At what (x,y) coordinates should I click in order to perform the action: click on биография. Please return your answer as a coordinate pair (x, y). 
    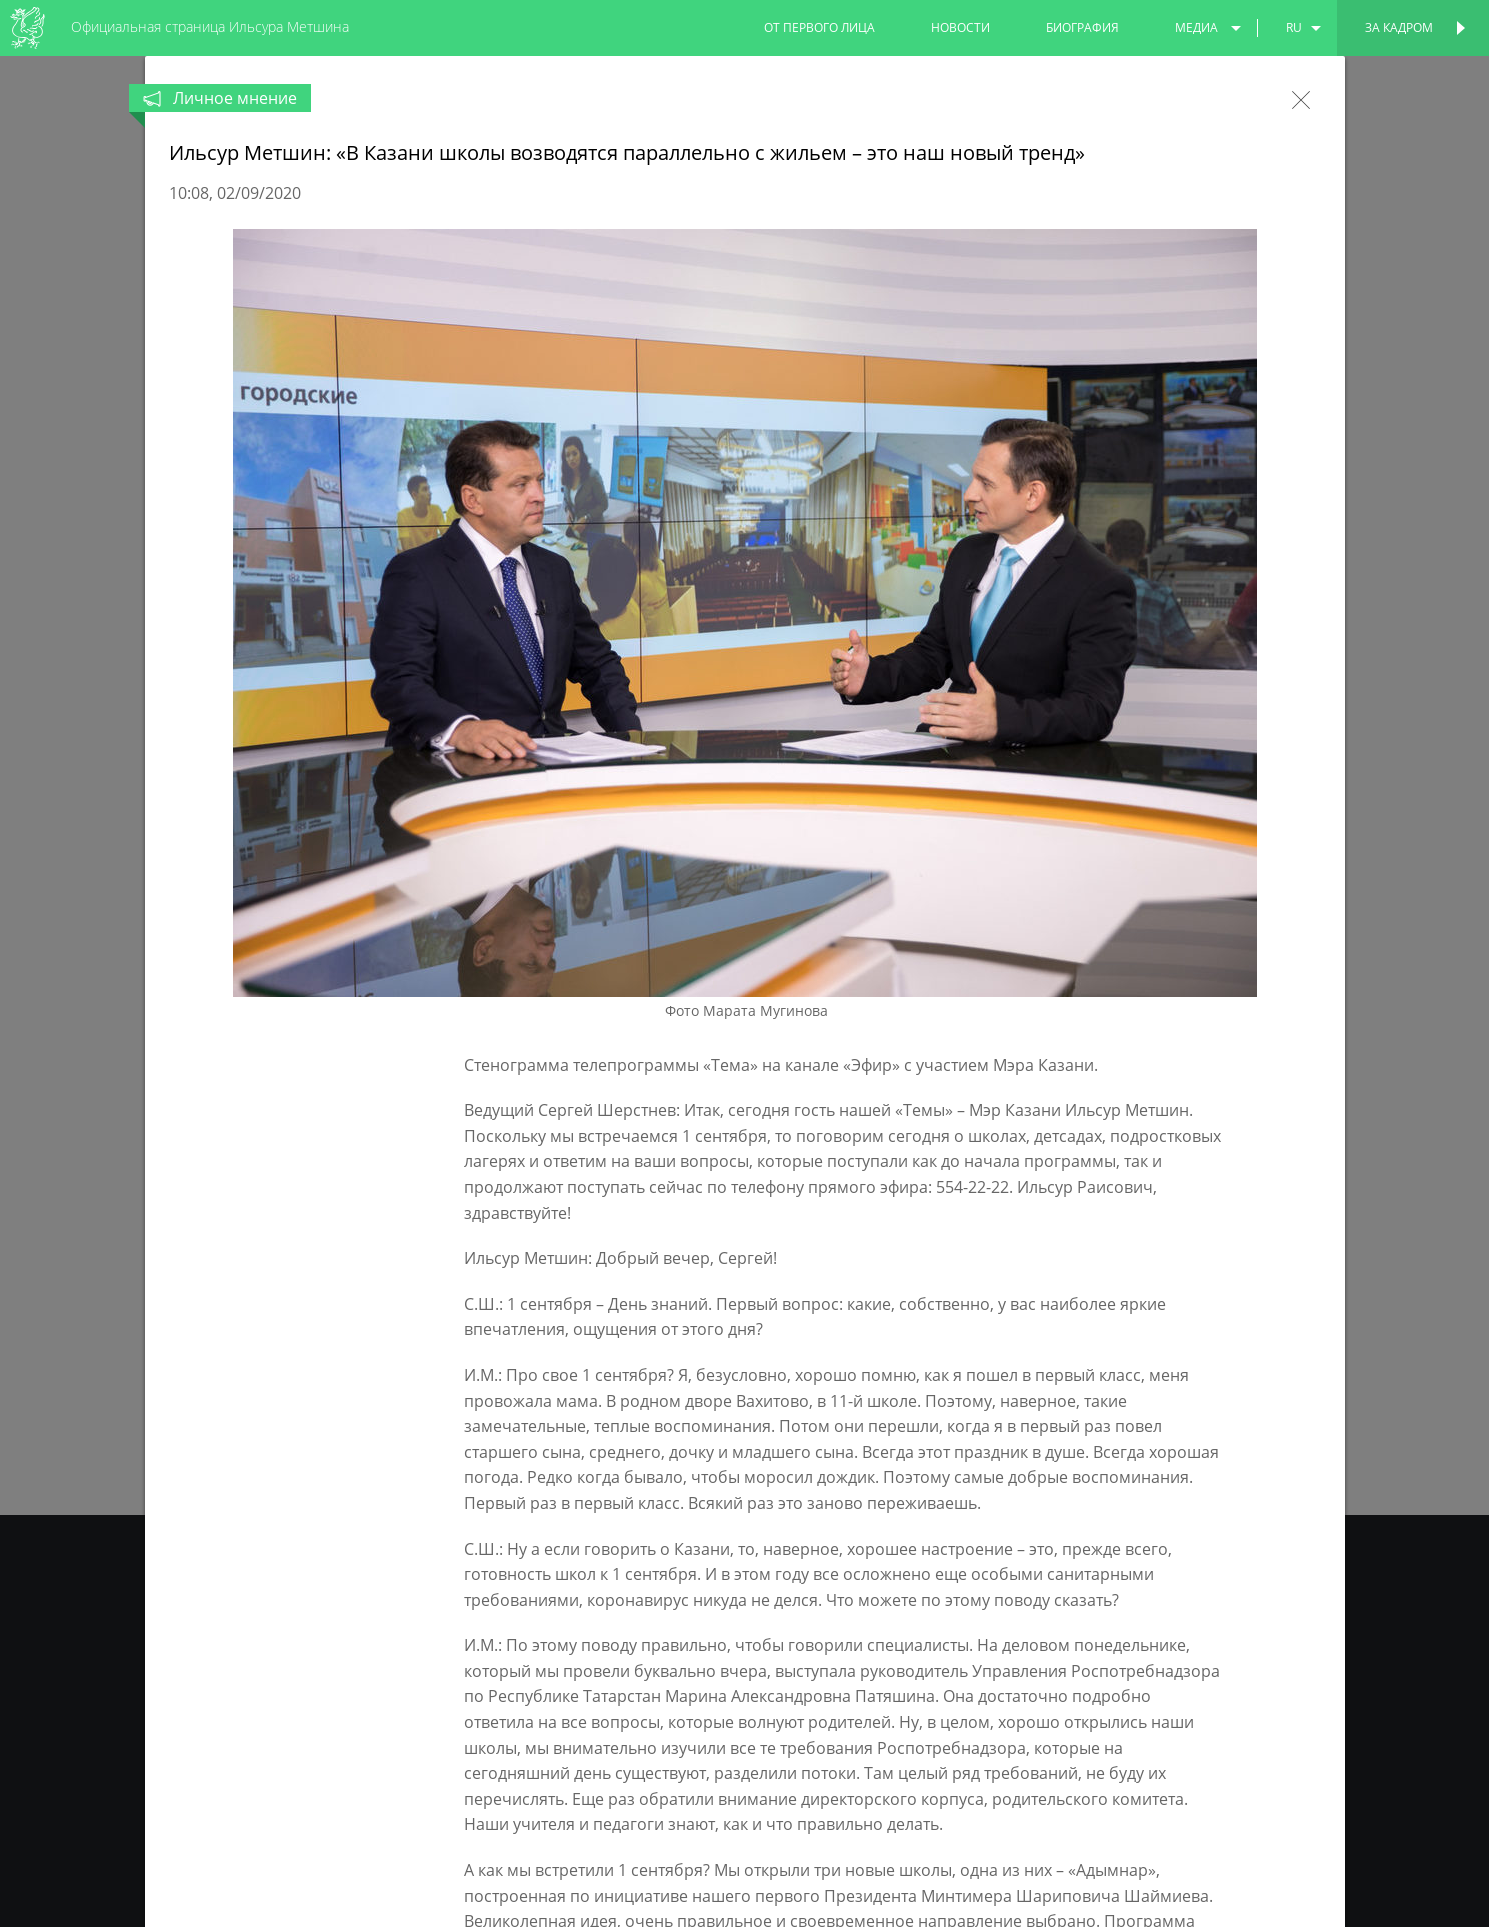
    Looking at the image, I should click on (1082, 27).